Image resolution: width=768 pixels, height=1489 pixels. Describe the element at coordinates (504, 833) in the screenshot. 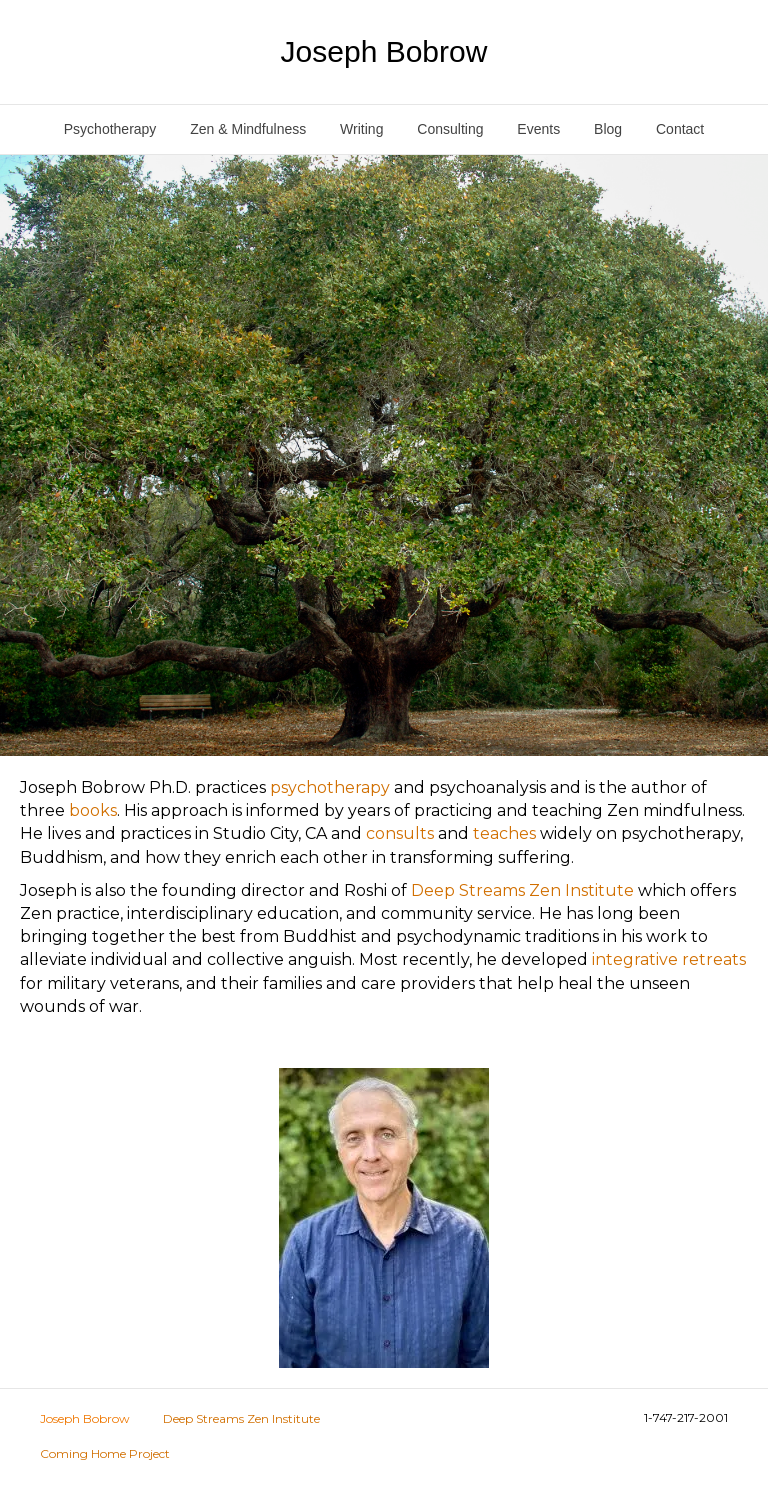

I see `teaches` at that location.